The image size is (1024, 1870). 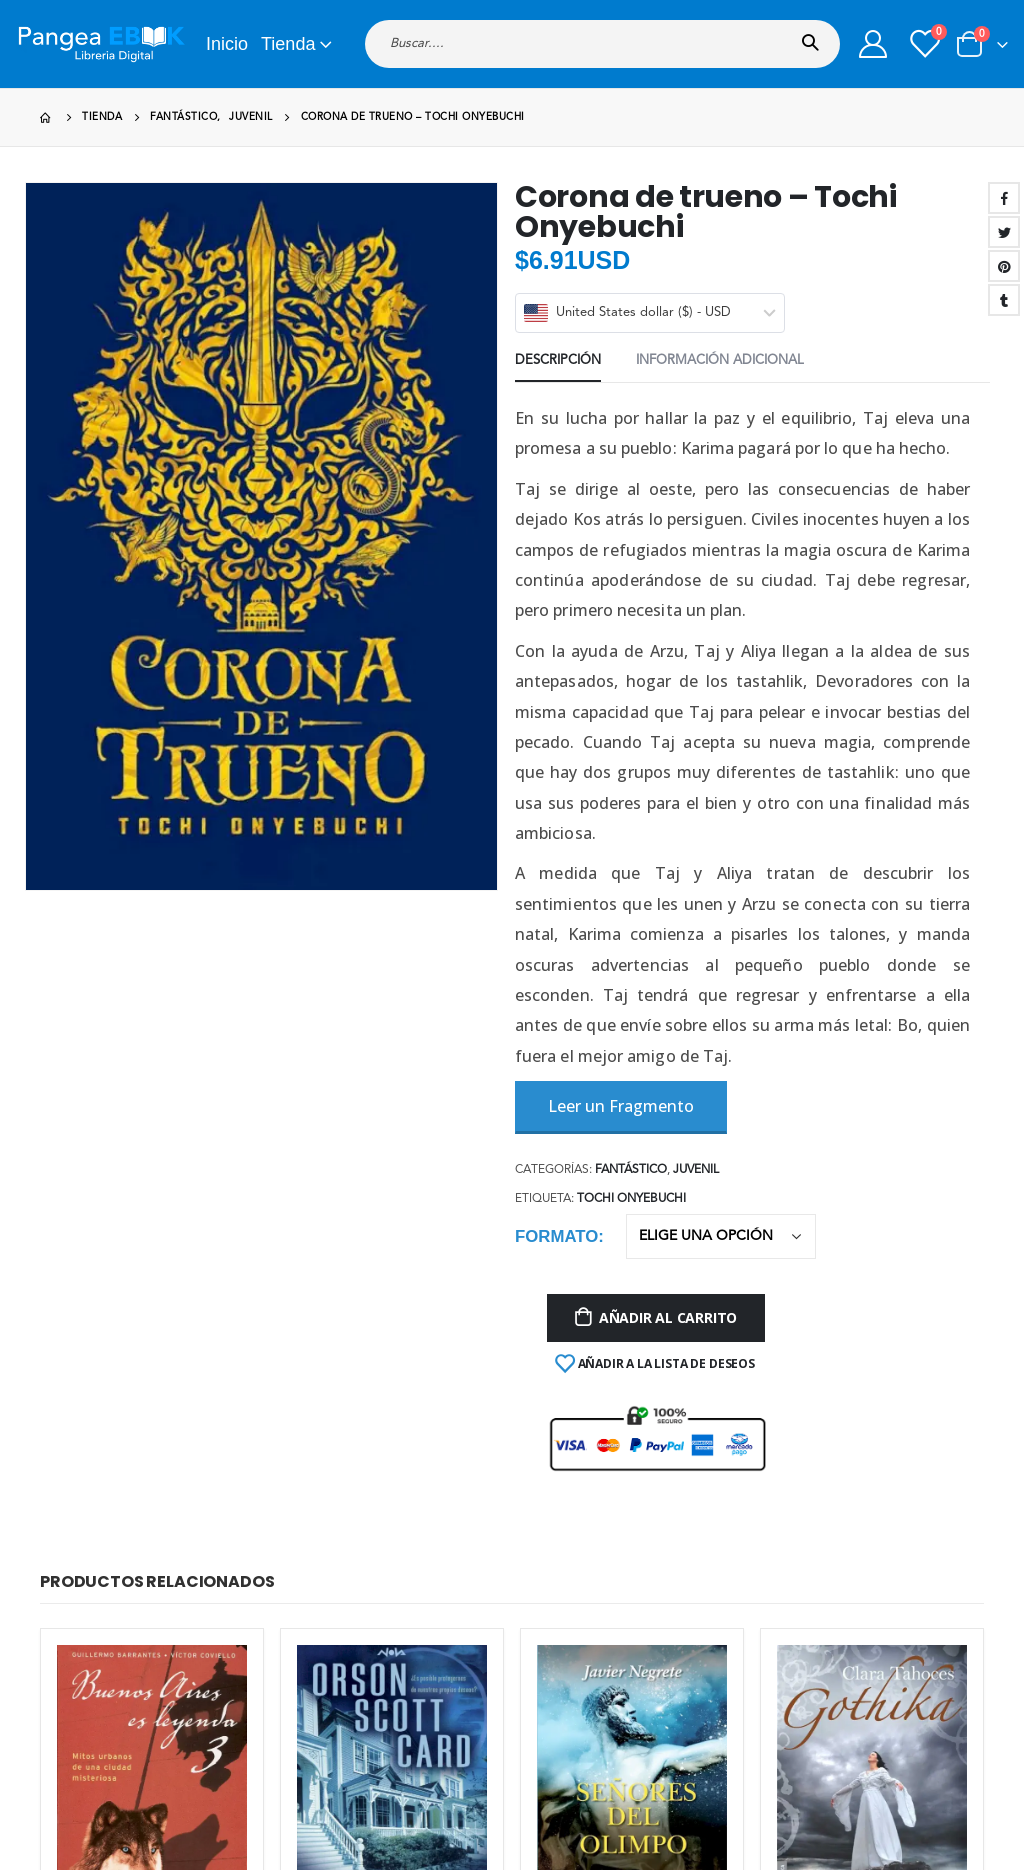 What do you see at coordinates (227, 44) in the screenshot?
I see `Inicio` at bounding box center [227, 44].